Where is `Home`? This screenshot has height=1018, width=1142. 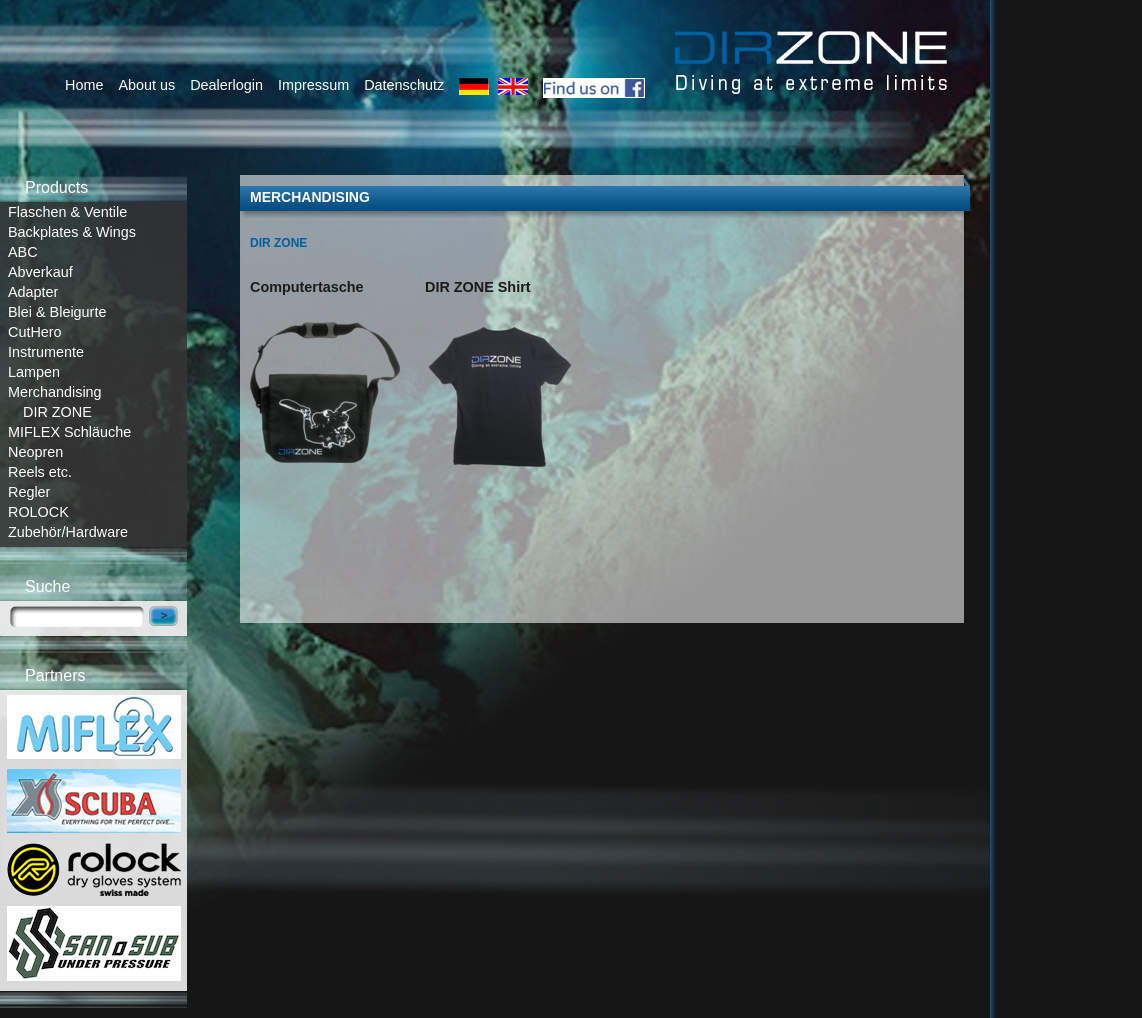
Home is located at coordinates (84, 85).